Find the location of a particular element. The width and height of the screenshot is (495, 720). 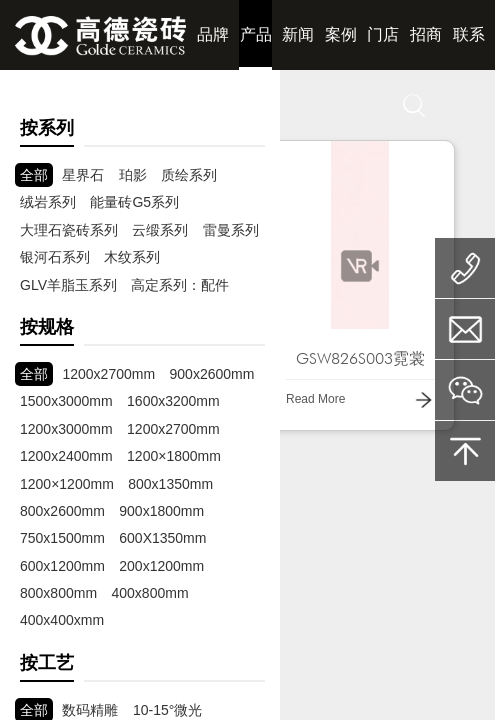

下载 is located at coordinates (256, 104).